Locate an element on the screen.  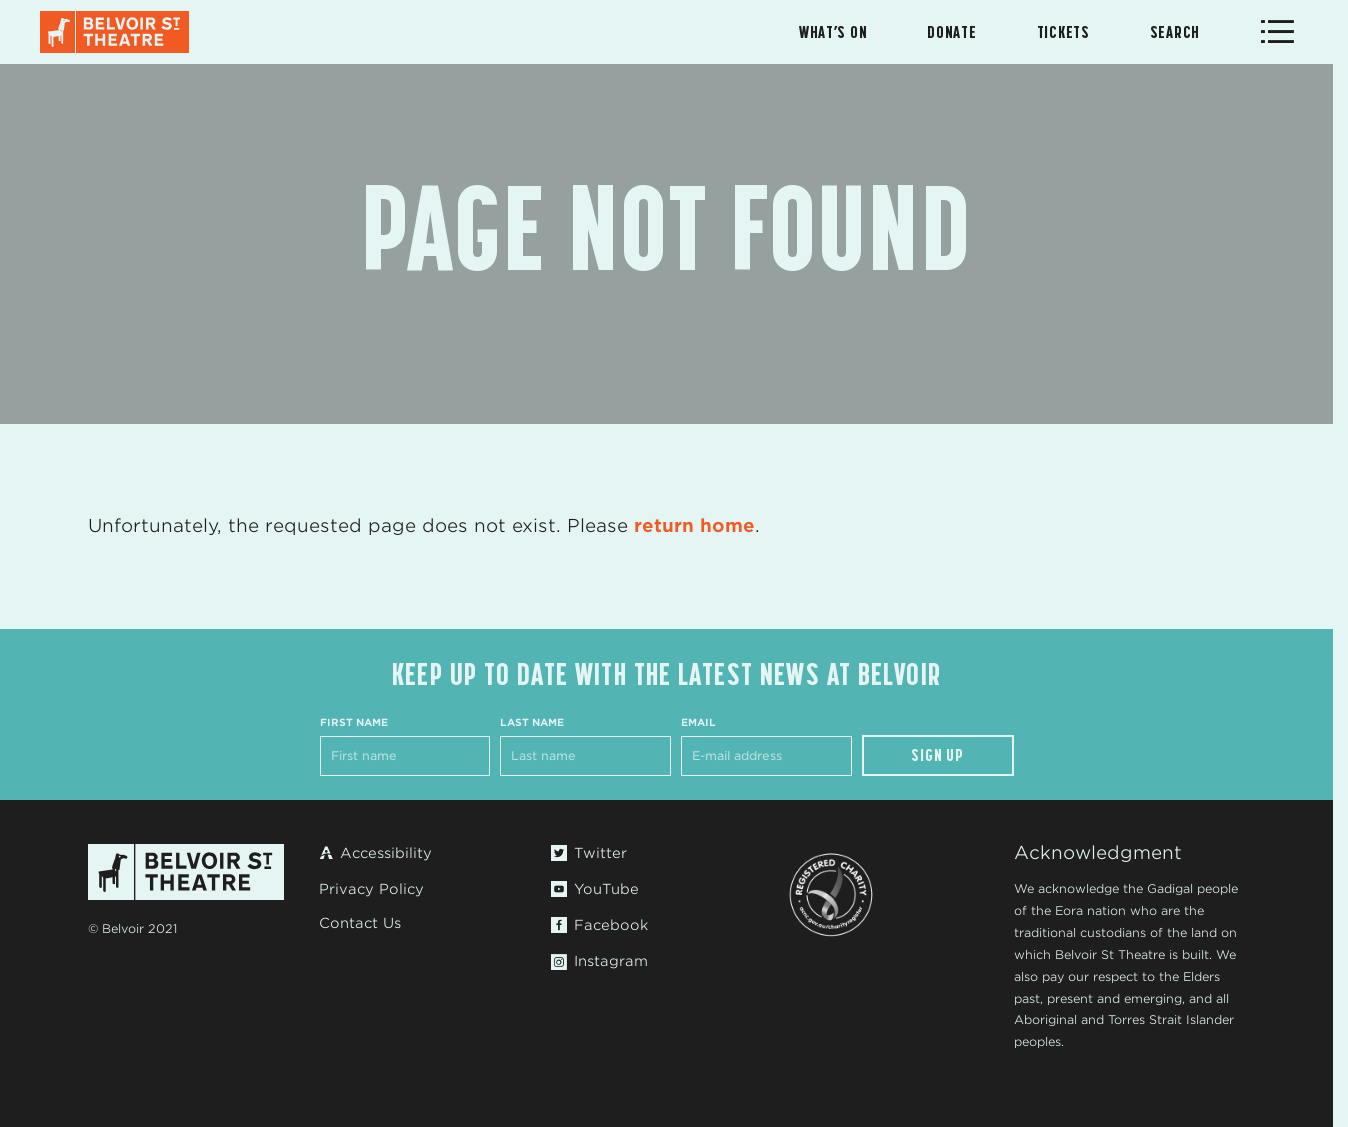
First Name is located at coordinates (354, 722).